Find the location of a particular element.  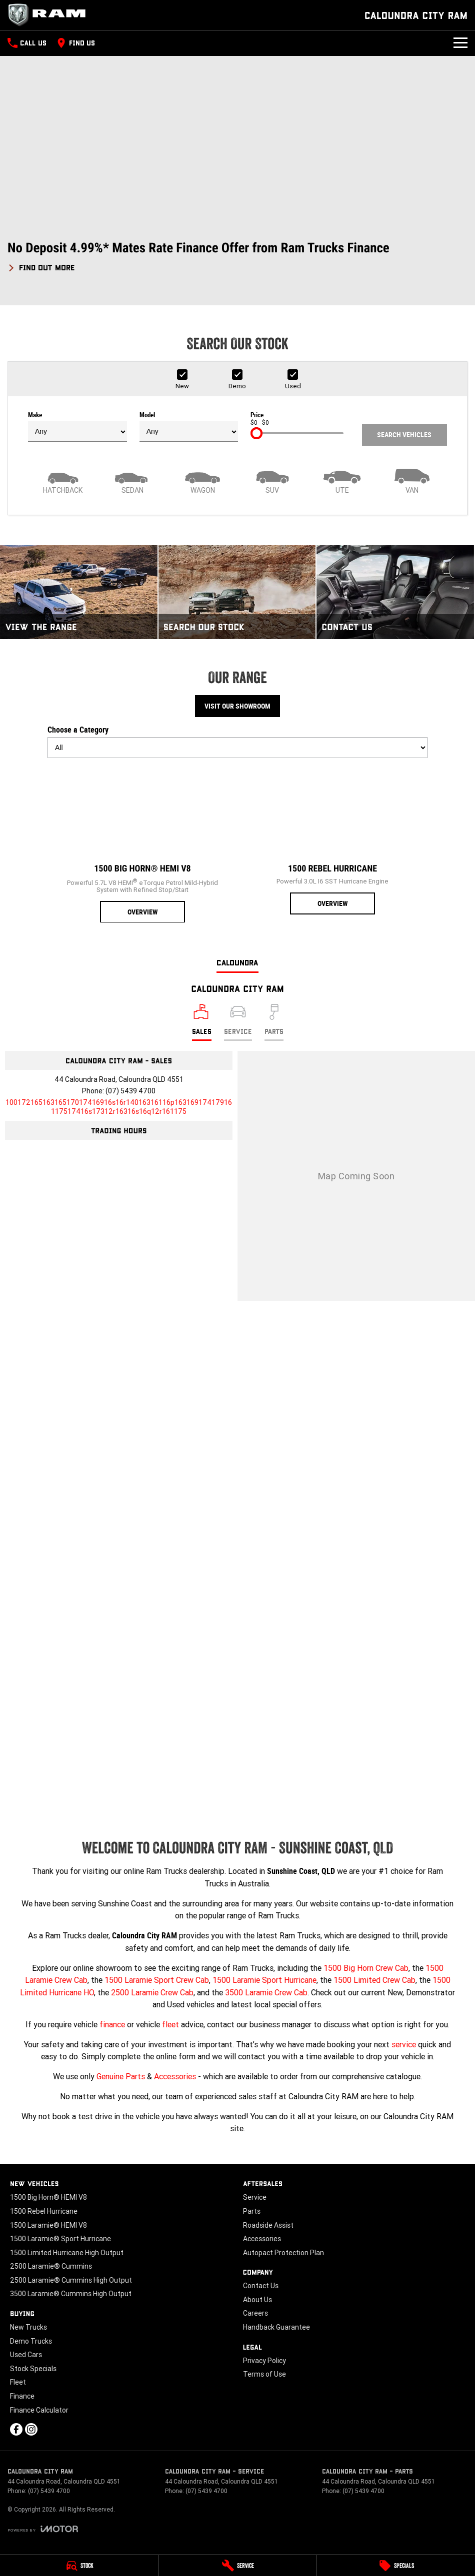

2500 Laramie Crew Cab is located at coordinates (152, 1992).